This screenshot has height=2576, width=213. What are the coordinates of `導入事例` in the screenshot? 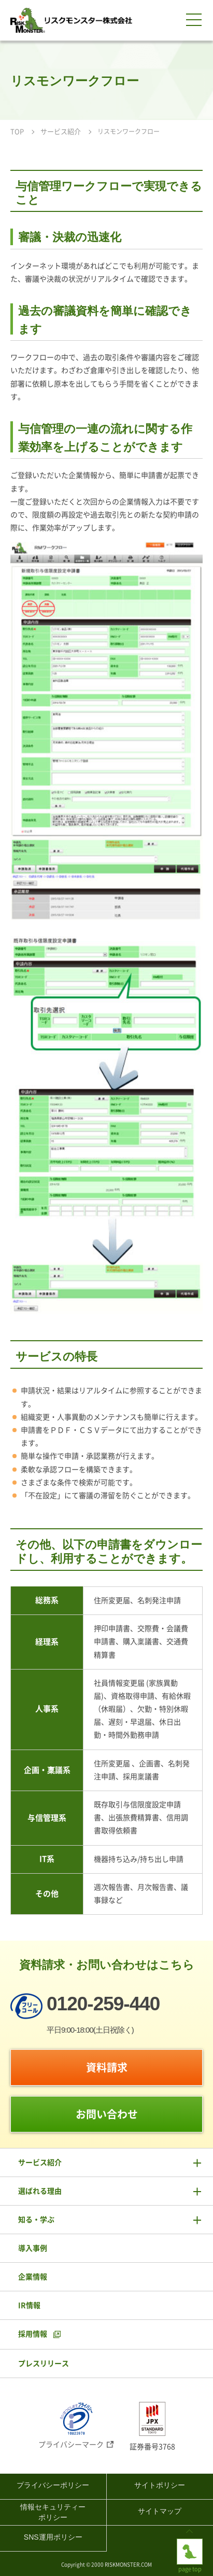 It's located at (32, 2248).